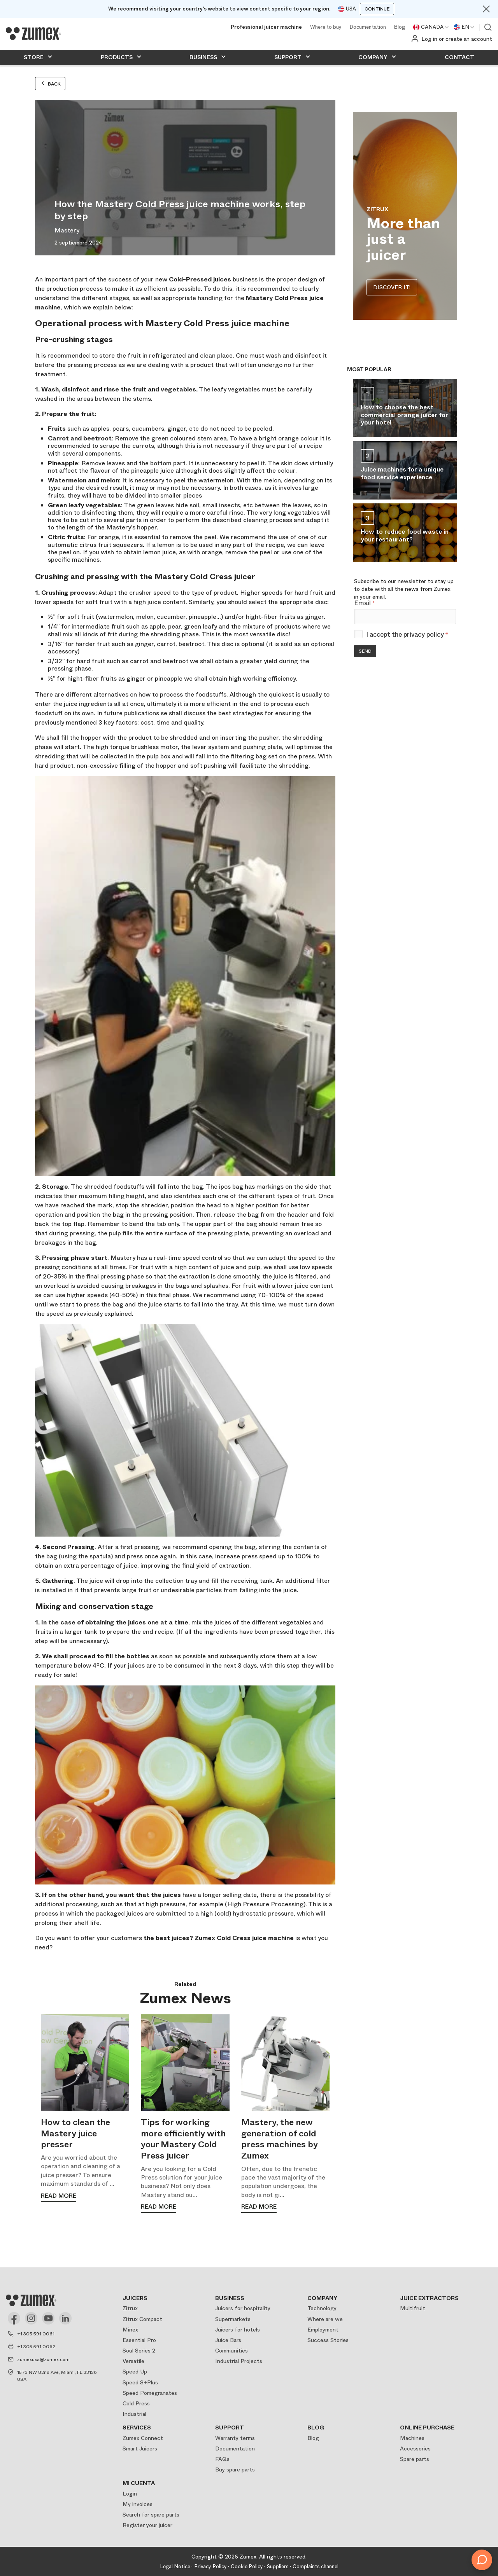  Describe the element at coordinates (139, 2350) in the screenshot. I see `Soul Series 2` at that location.